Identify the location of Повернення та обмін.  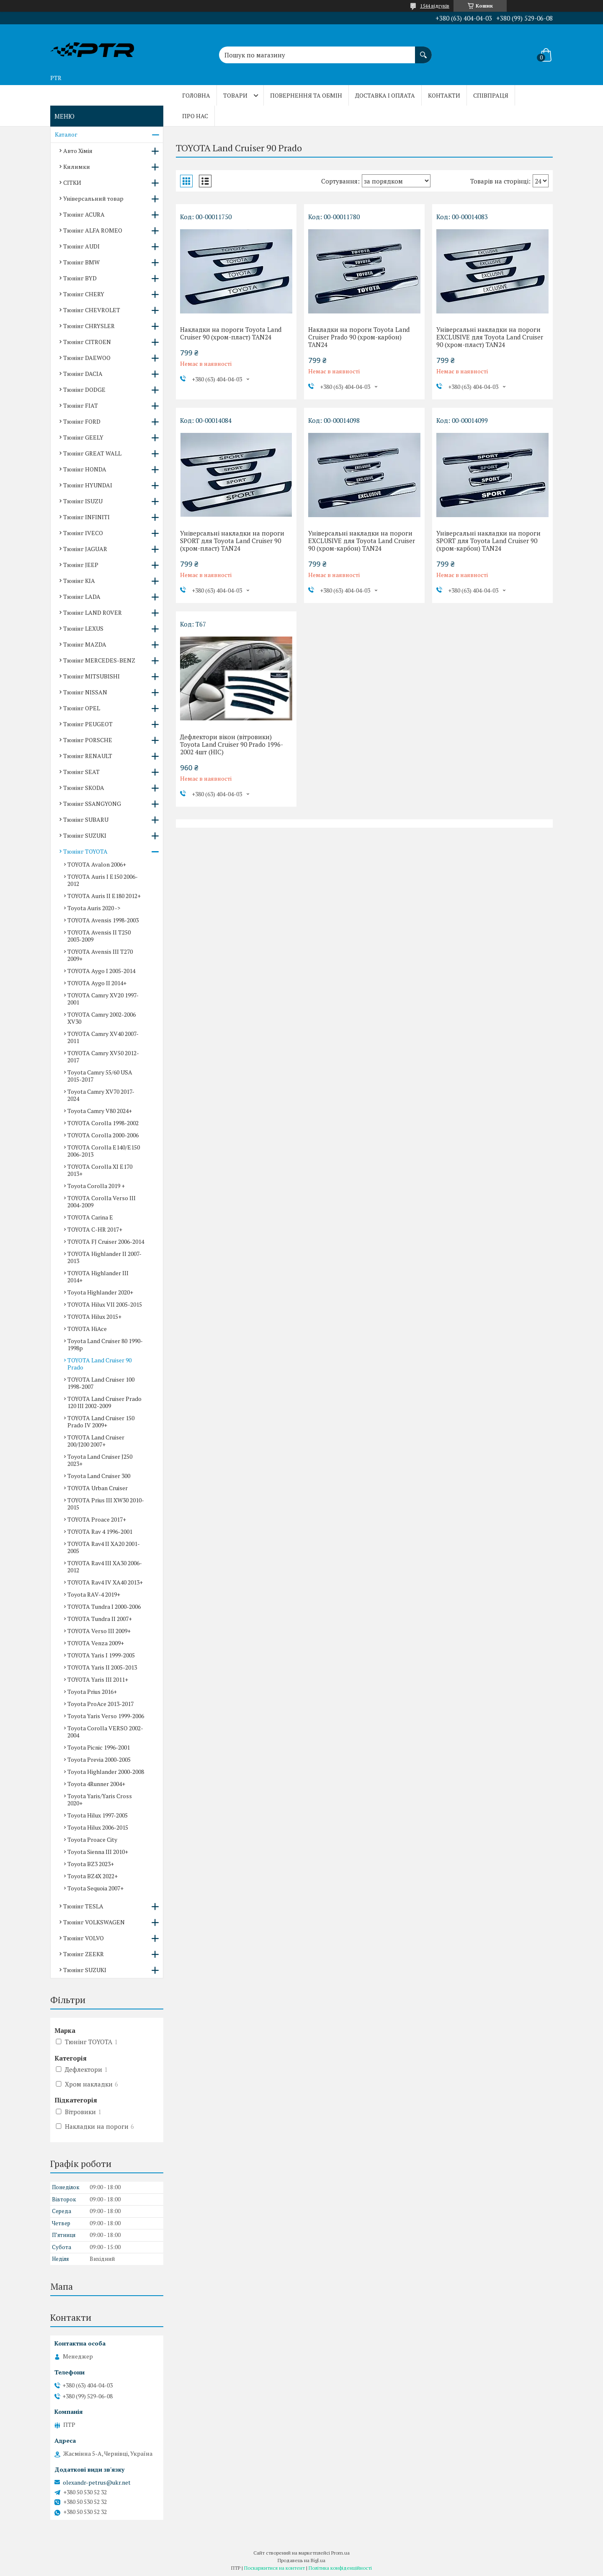
(306, 95).